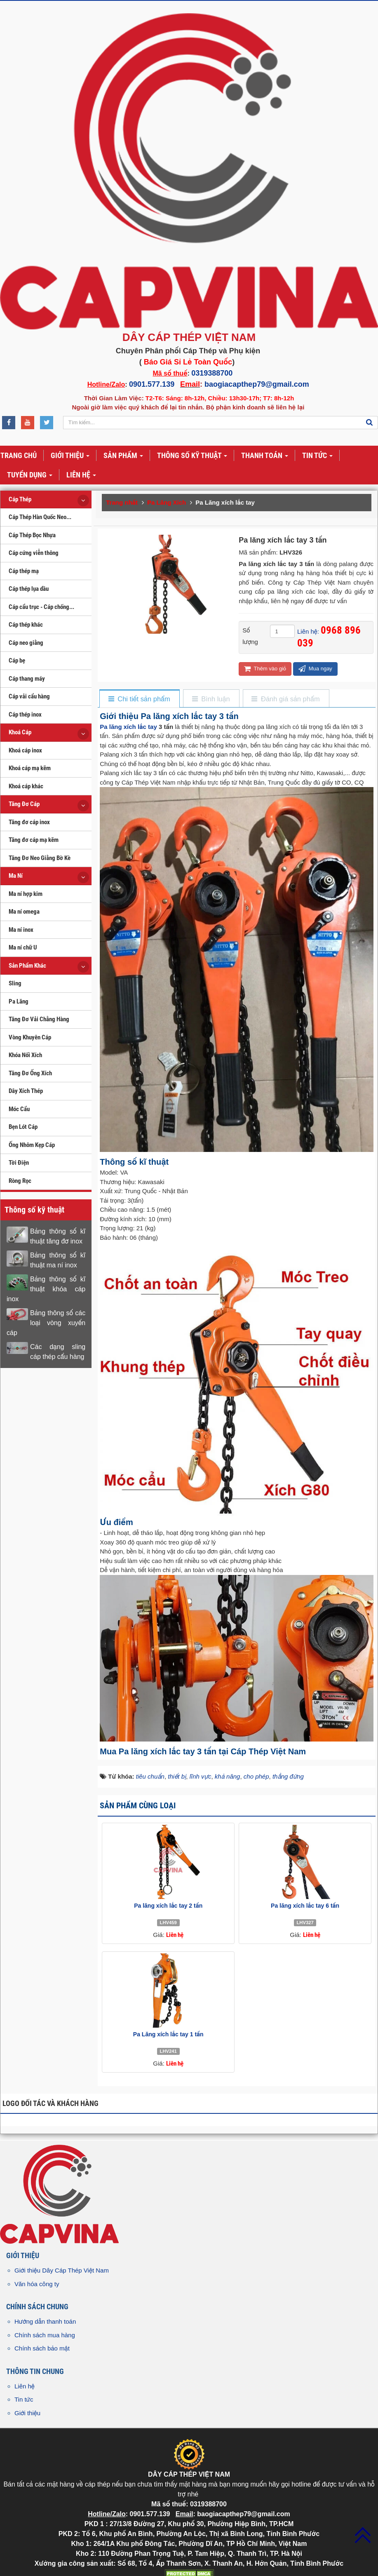 The image size is (378, 2576). What do you see at coordinates (30, 1073) in the screenshot?
I see `Tăng Đơ Ống Xích` at bounding box center [30, 1073].